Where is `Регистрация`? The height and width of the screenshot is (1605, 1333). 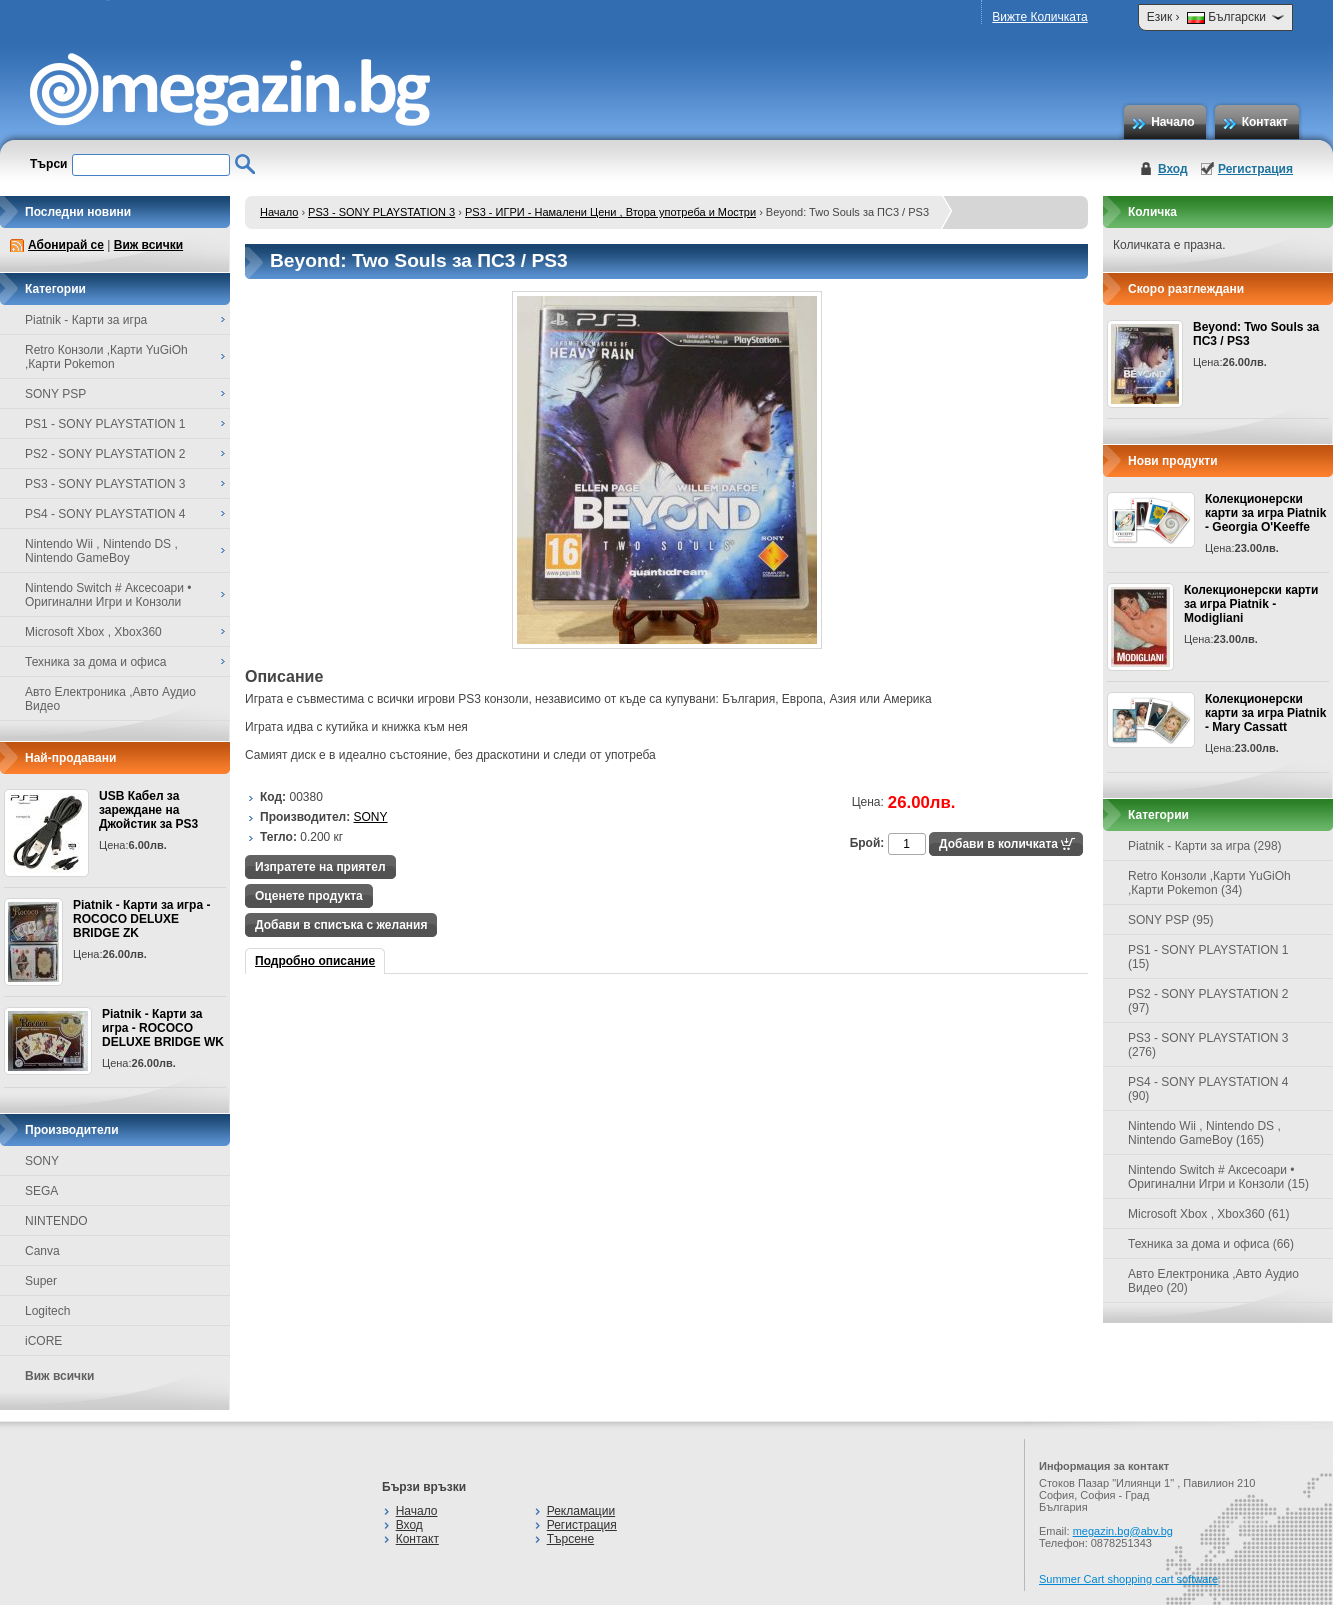
Регистрация is located at coordinates (1255, 169).